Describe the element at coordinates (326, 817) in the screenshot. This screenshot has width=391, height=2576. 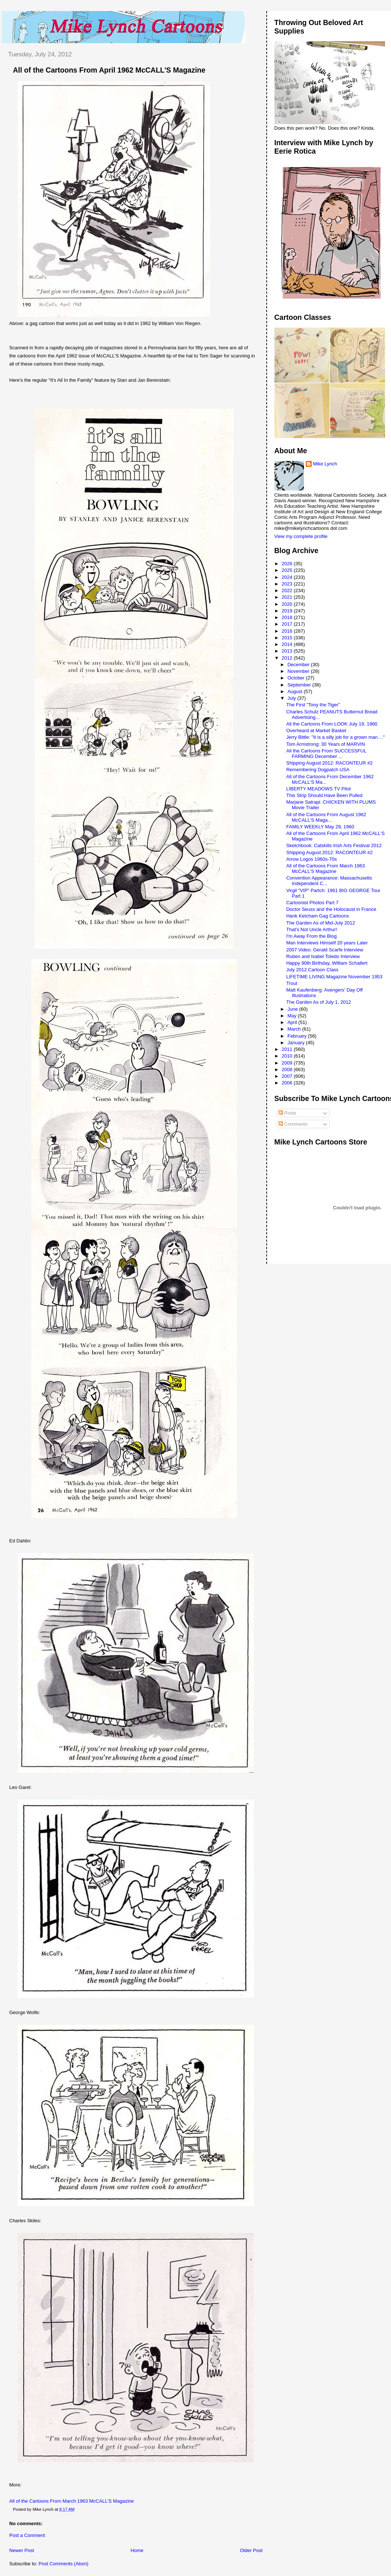
I see `All of the Cartoons From August 1962 McCALL'S Maga...` at that location.